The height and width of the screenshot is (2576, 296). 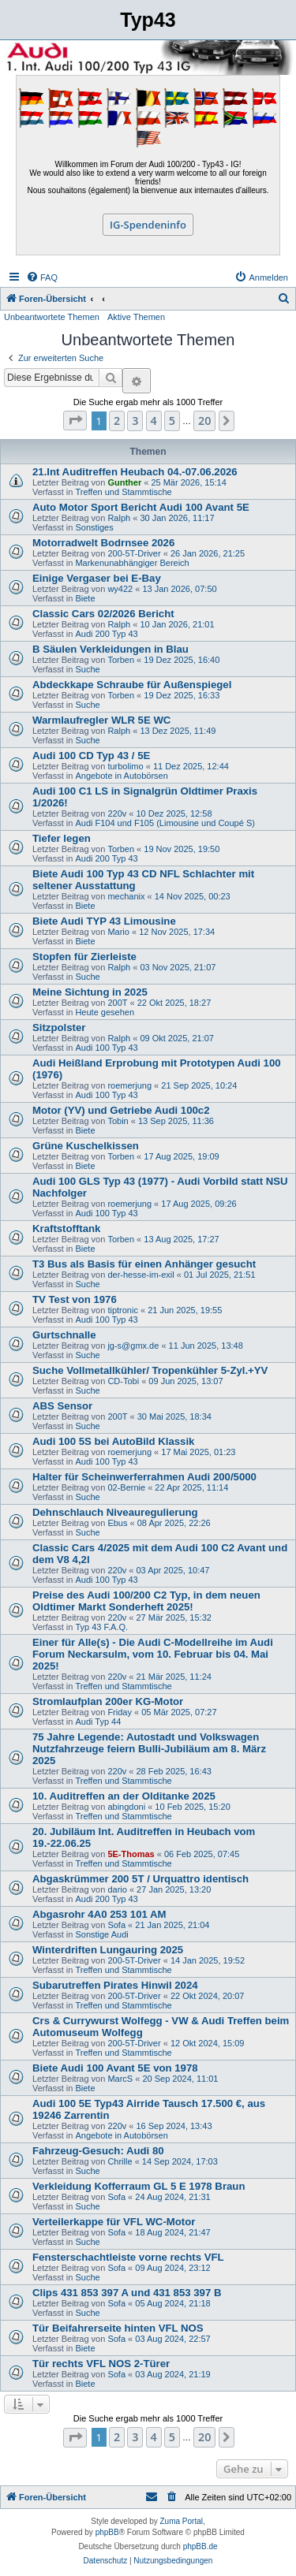 What do you see at coordinates (101, 1627) in the screenshot?
I see `Typ 43 F.A.Q.` at bounding box center [101, 1627].